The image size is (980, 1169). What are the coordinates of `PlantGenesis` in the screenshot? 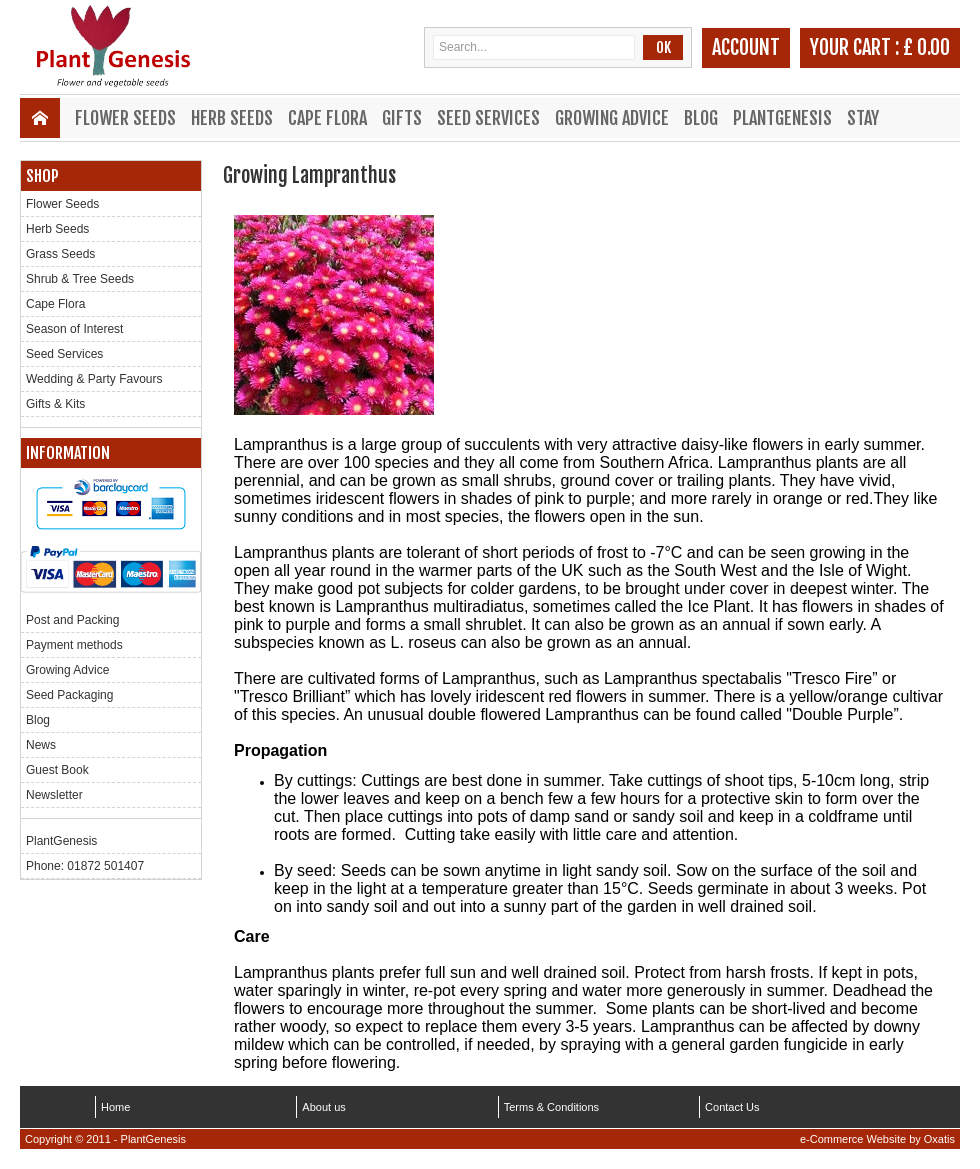 It's located at (782, 118).